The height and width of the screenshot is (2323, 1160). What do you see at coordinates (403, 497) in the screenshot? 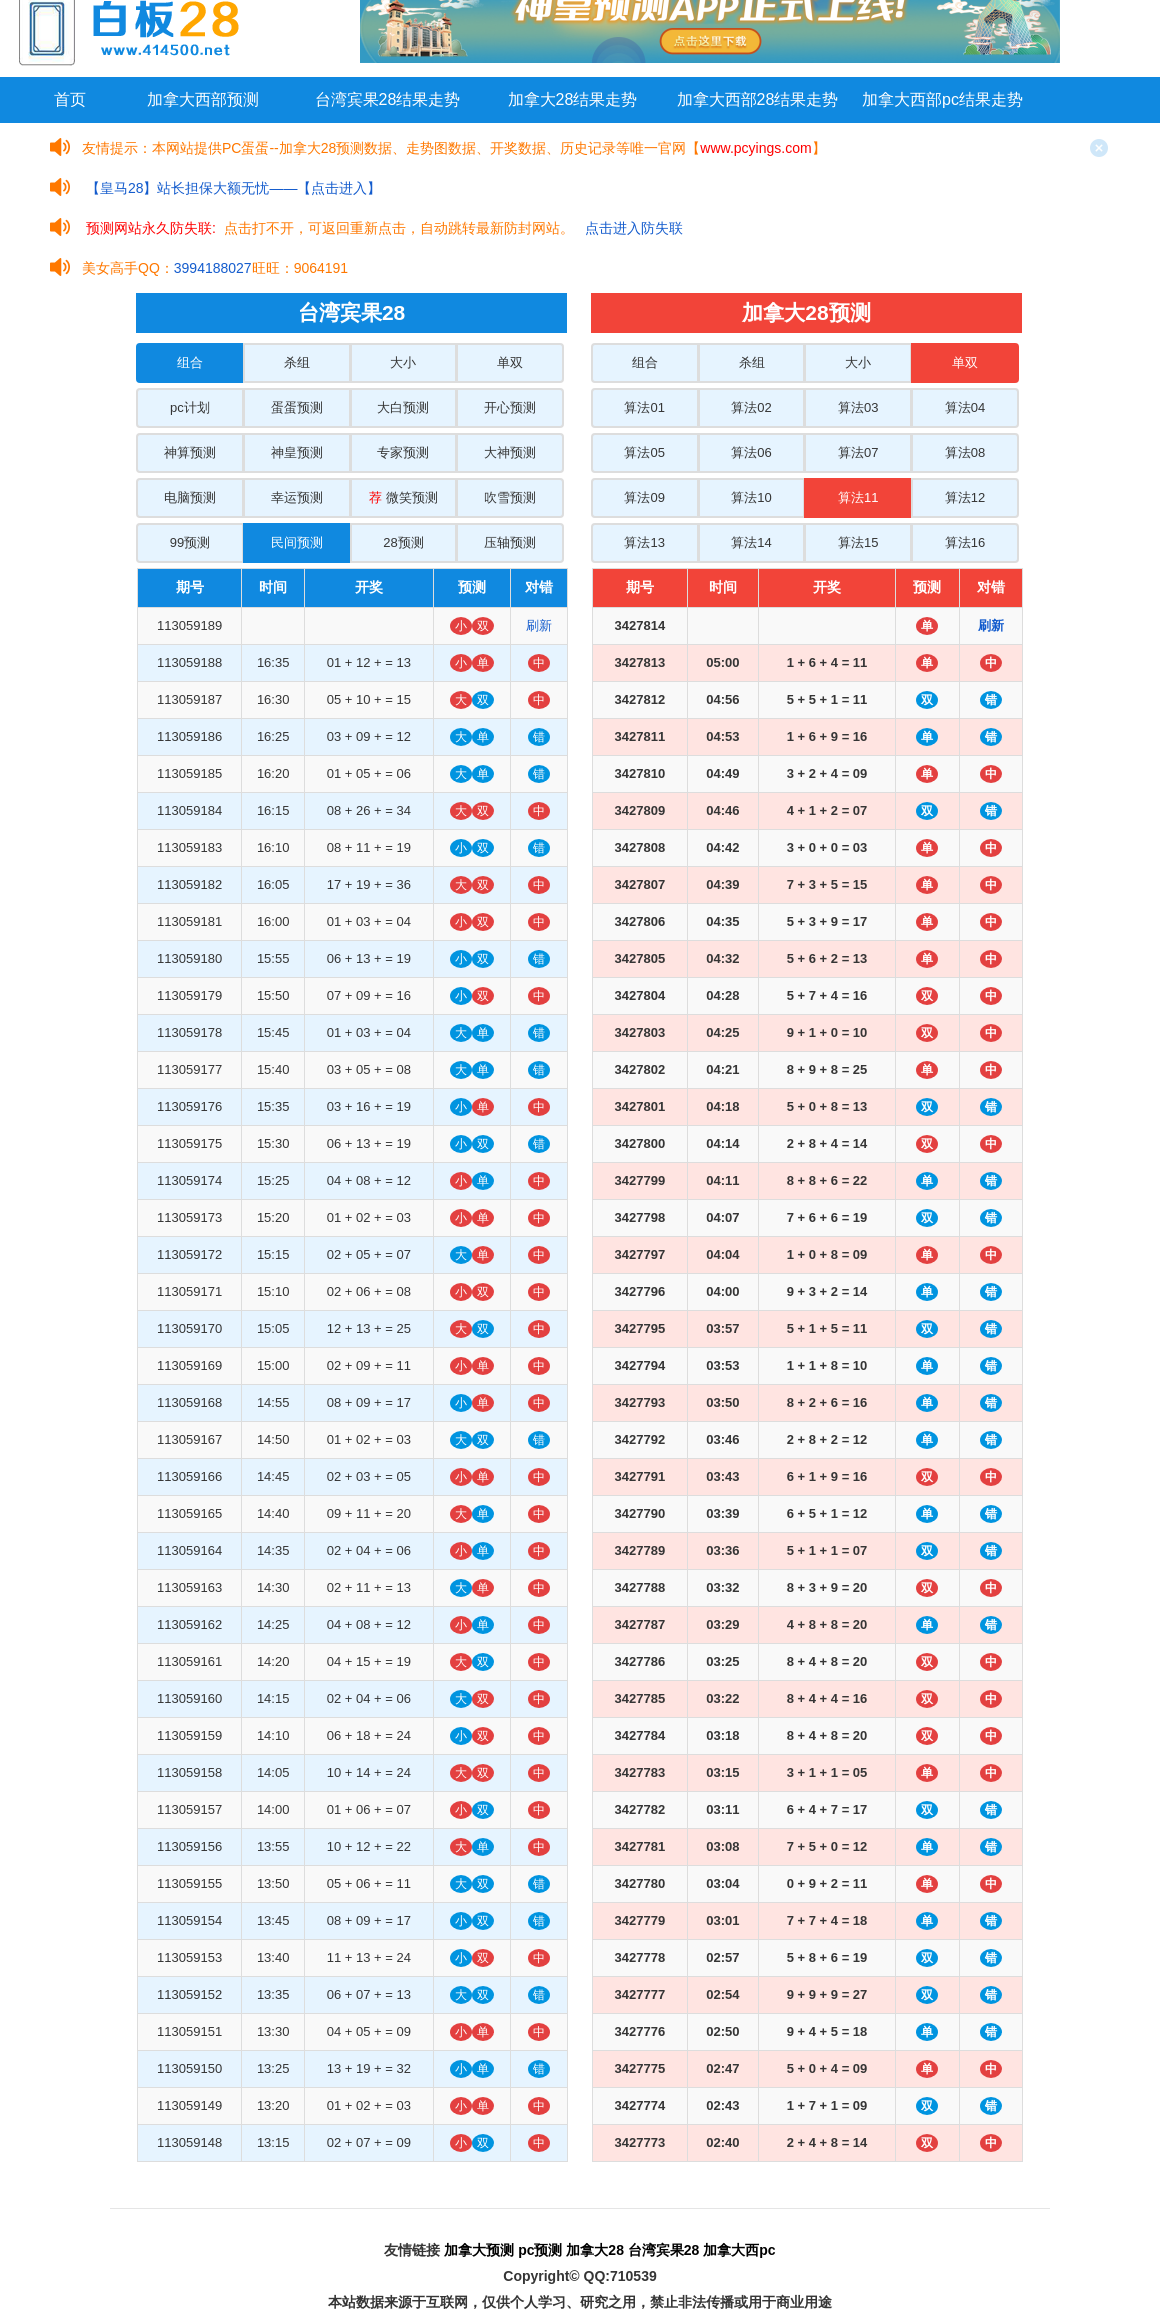
I see `微笑预测` at bounding box center [403, 497].